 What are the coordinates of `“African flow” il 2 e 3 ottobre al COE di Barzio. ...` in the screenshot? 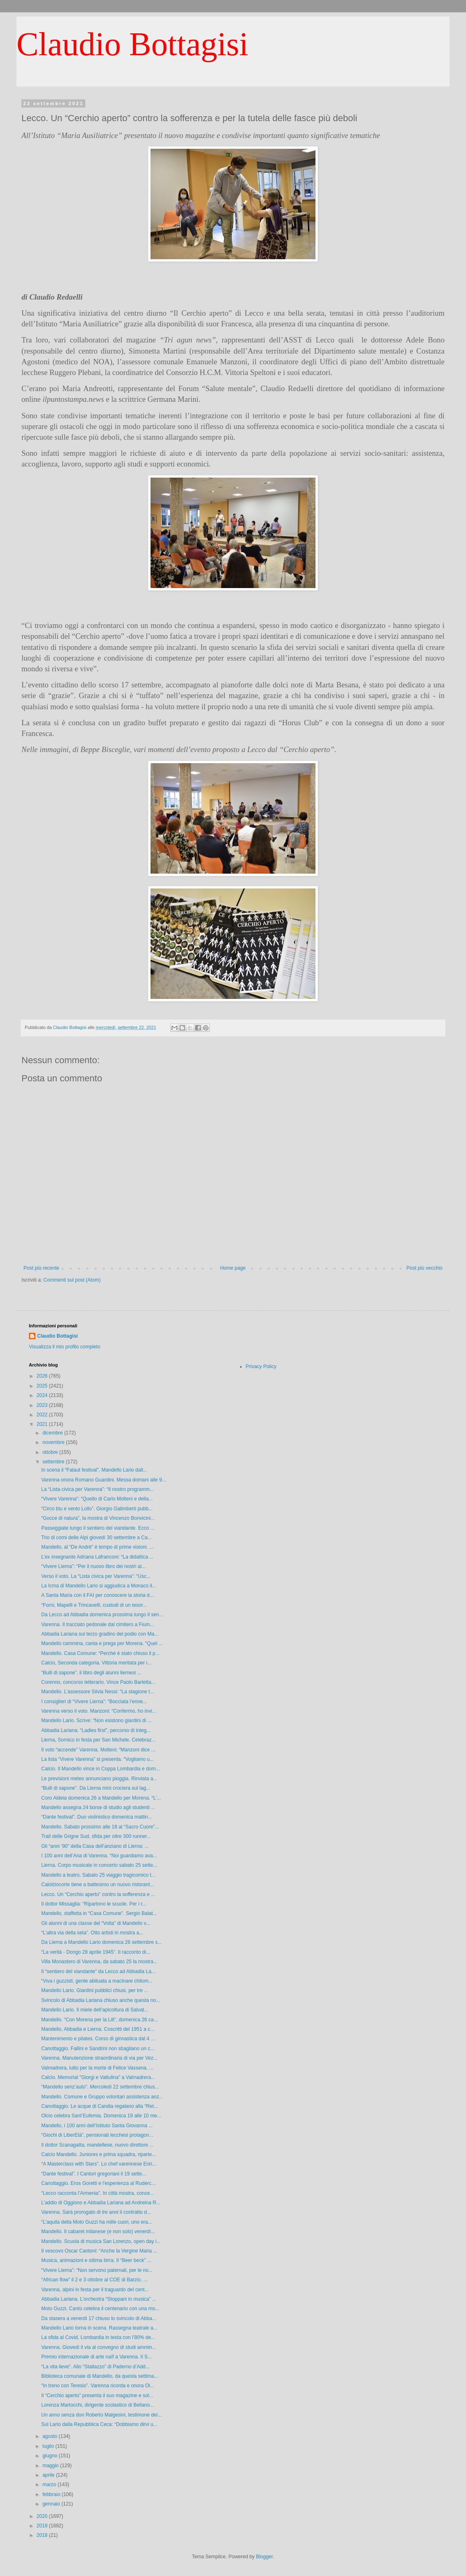 It's located at (94, 2280).